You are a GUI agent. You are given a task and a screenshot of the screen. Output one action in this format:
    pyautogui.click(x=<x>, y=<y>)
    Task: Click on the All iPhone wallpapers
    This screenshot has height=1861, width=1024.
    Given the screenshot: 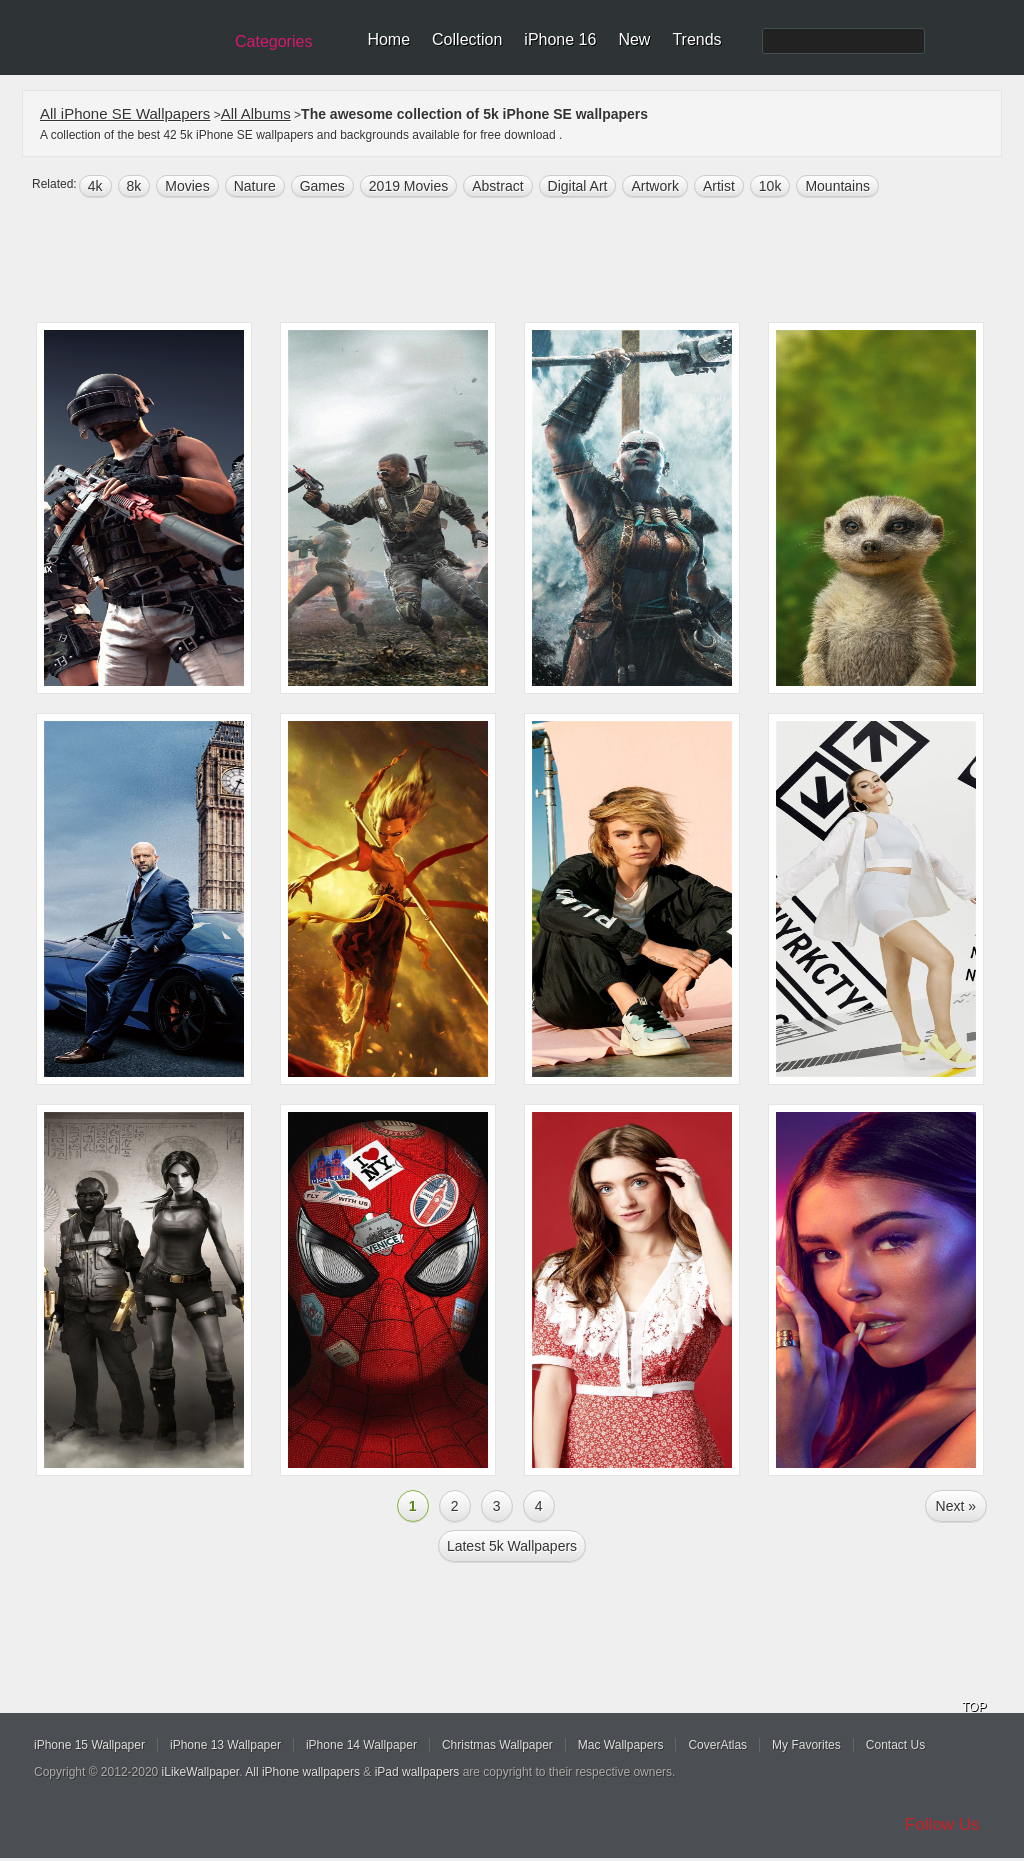 What is the action you would take?
    pyautogui.click(x=302, y=1772)
    